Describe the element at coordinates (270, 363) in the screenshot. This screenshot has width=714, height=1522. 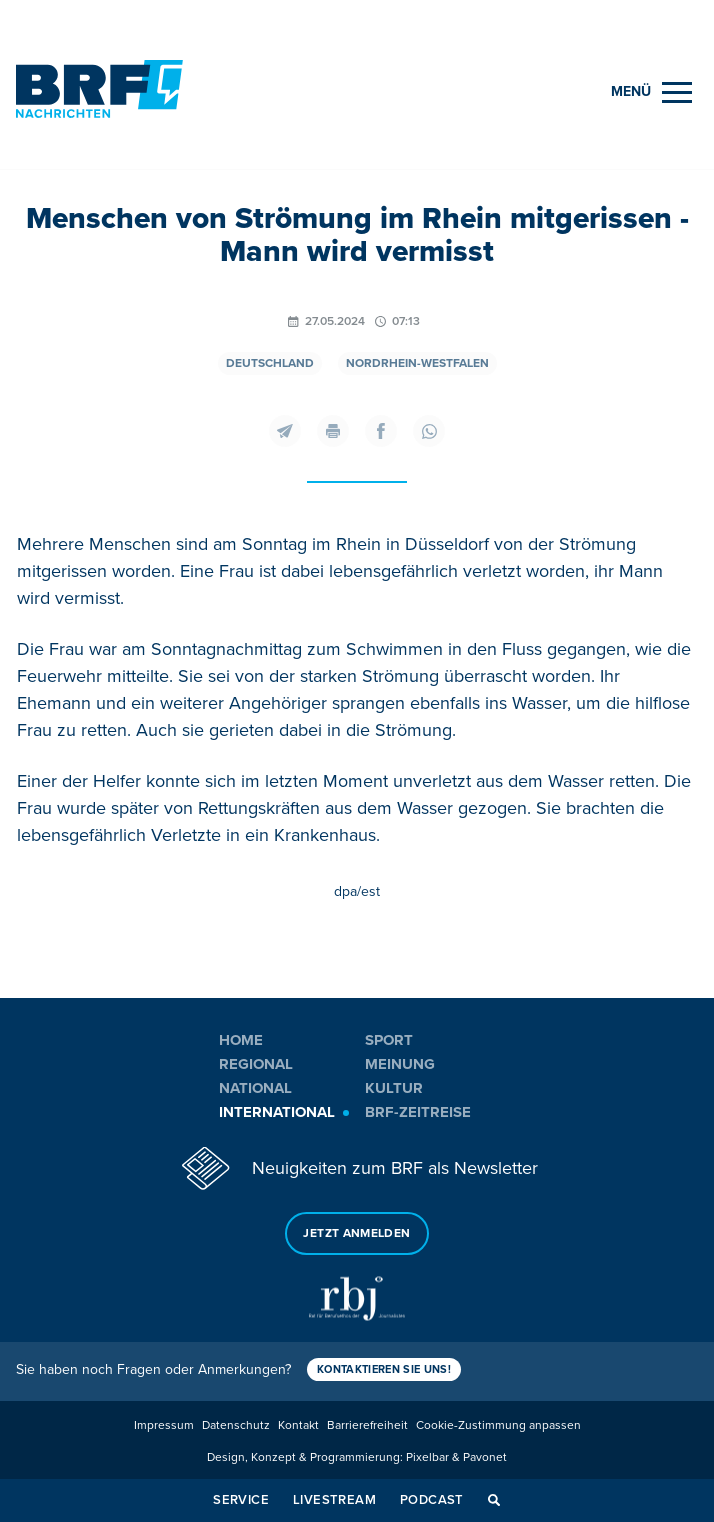
I see `Deutschland` at that location.